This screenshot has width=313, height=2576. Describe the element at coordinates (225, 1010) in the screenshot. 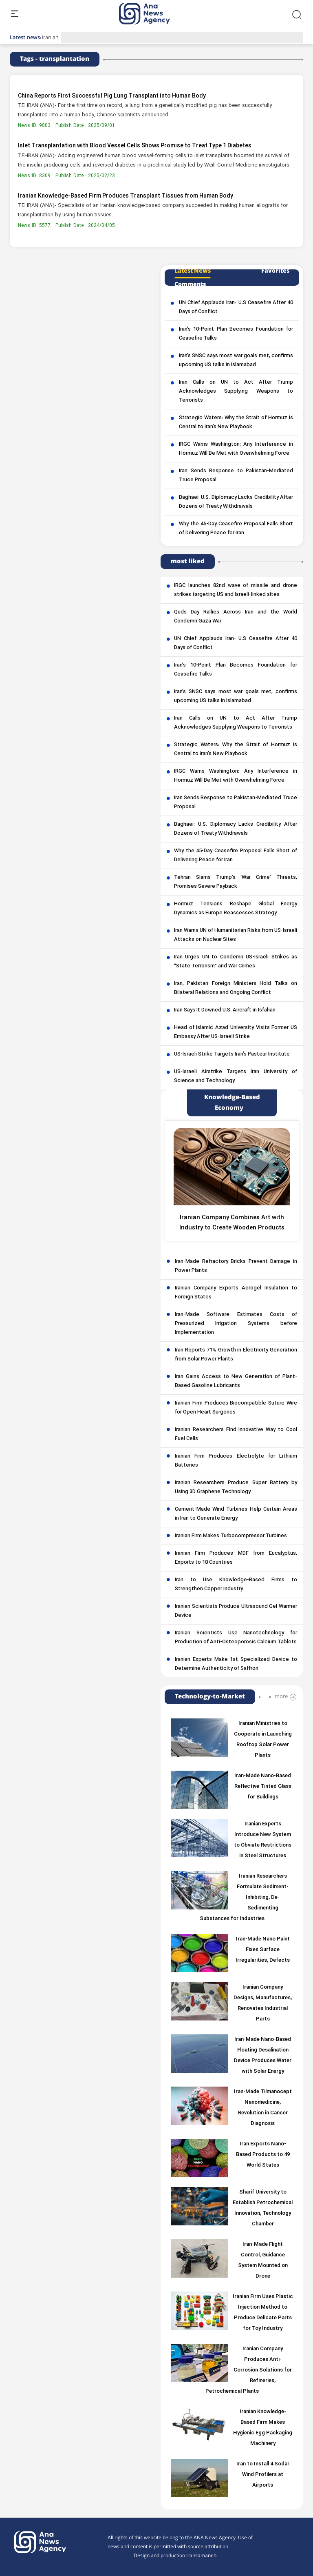

I see `Iran Says It Downed U.S. Aircraft in Isfahan` at that location.